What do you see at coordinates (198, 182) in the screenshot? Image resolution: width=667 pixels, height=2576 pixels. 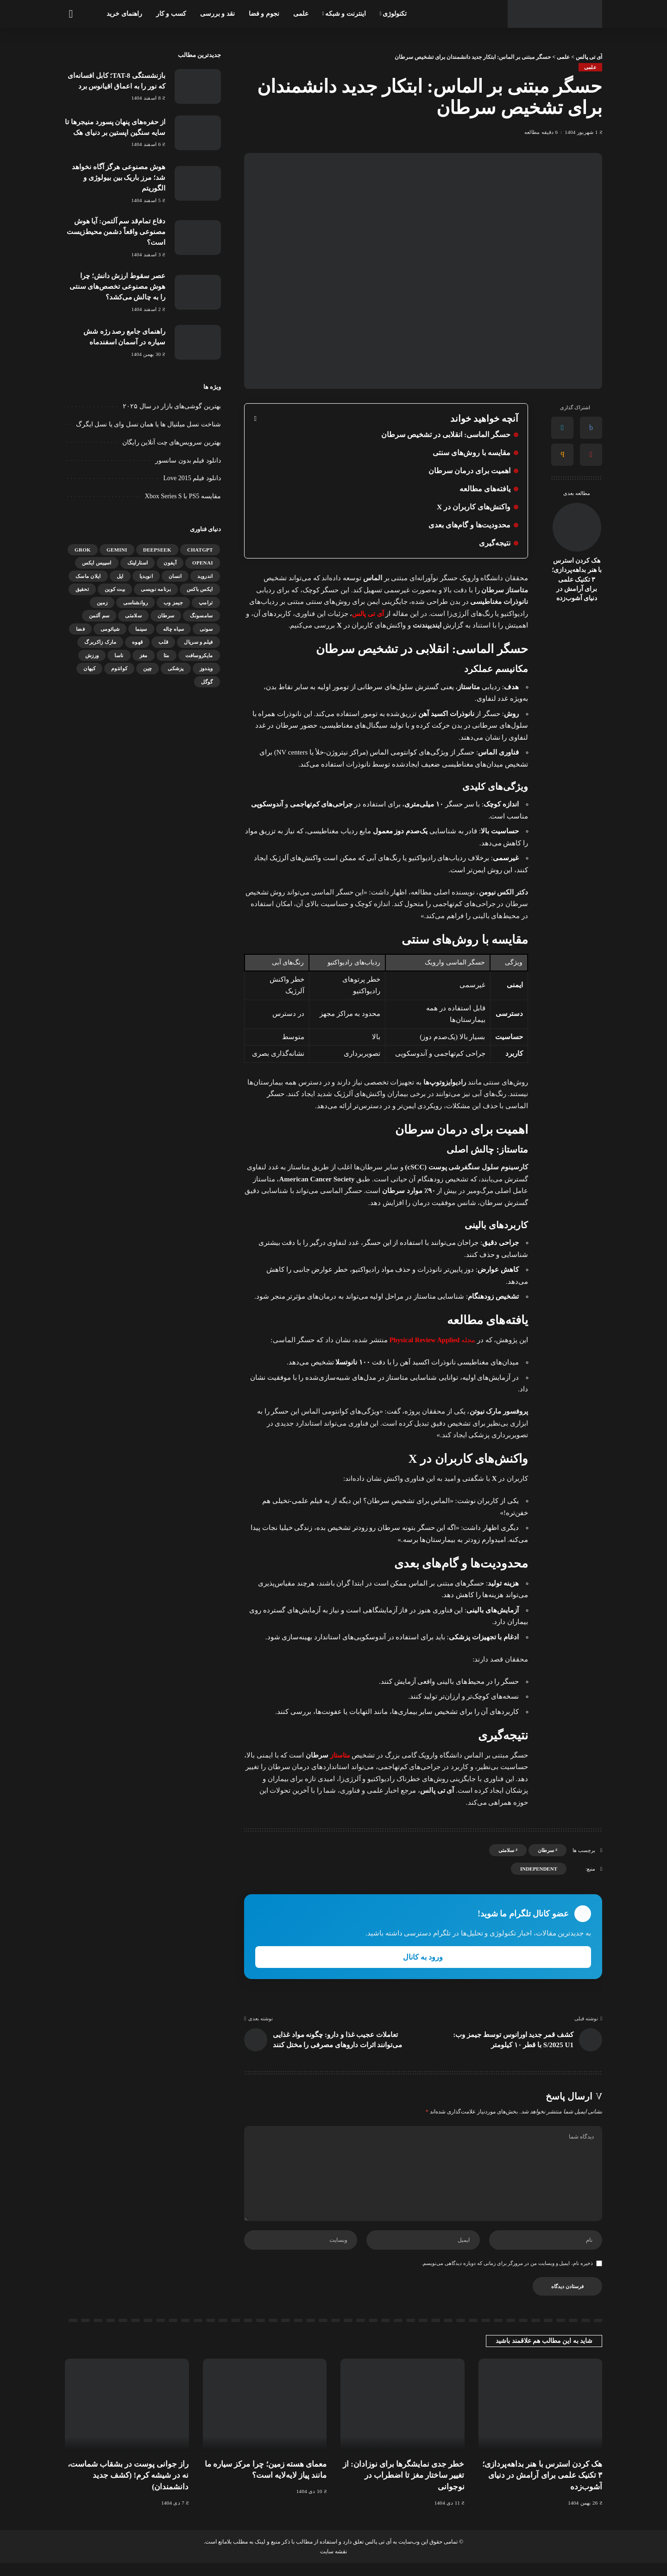 I see `[هوش مصنوعی هرگز آگاه نخواهد شد؛ مرز باریک بین بیولوژی و الگوریتم]` at bounding box center [198, 182].